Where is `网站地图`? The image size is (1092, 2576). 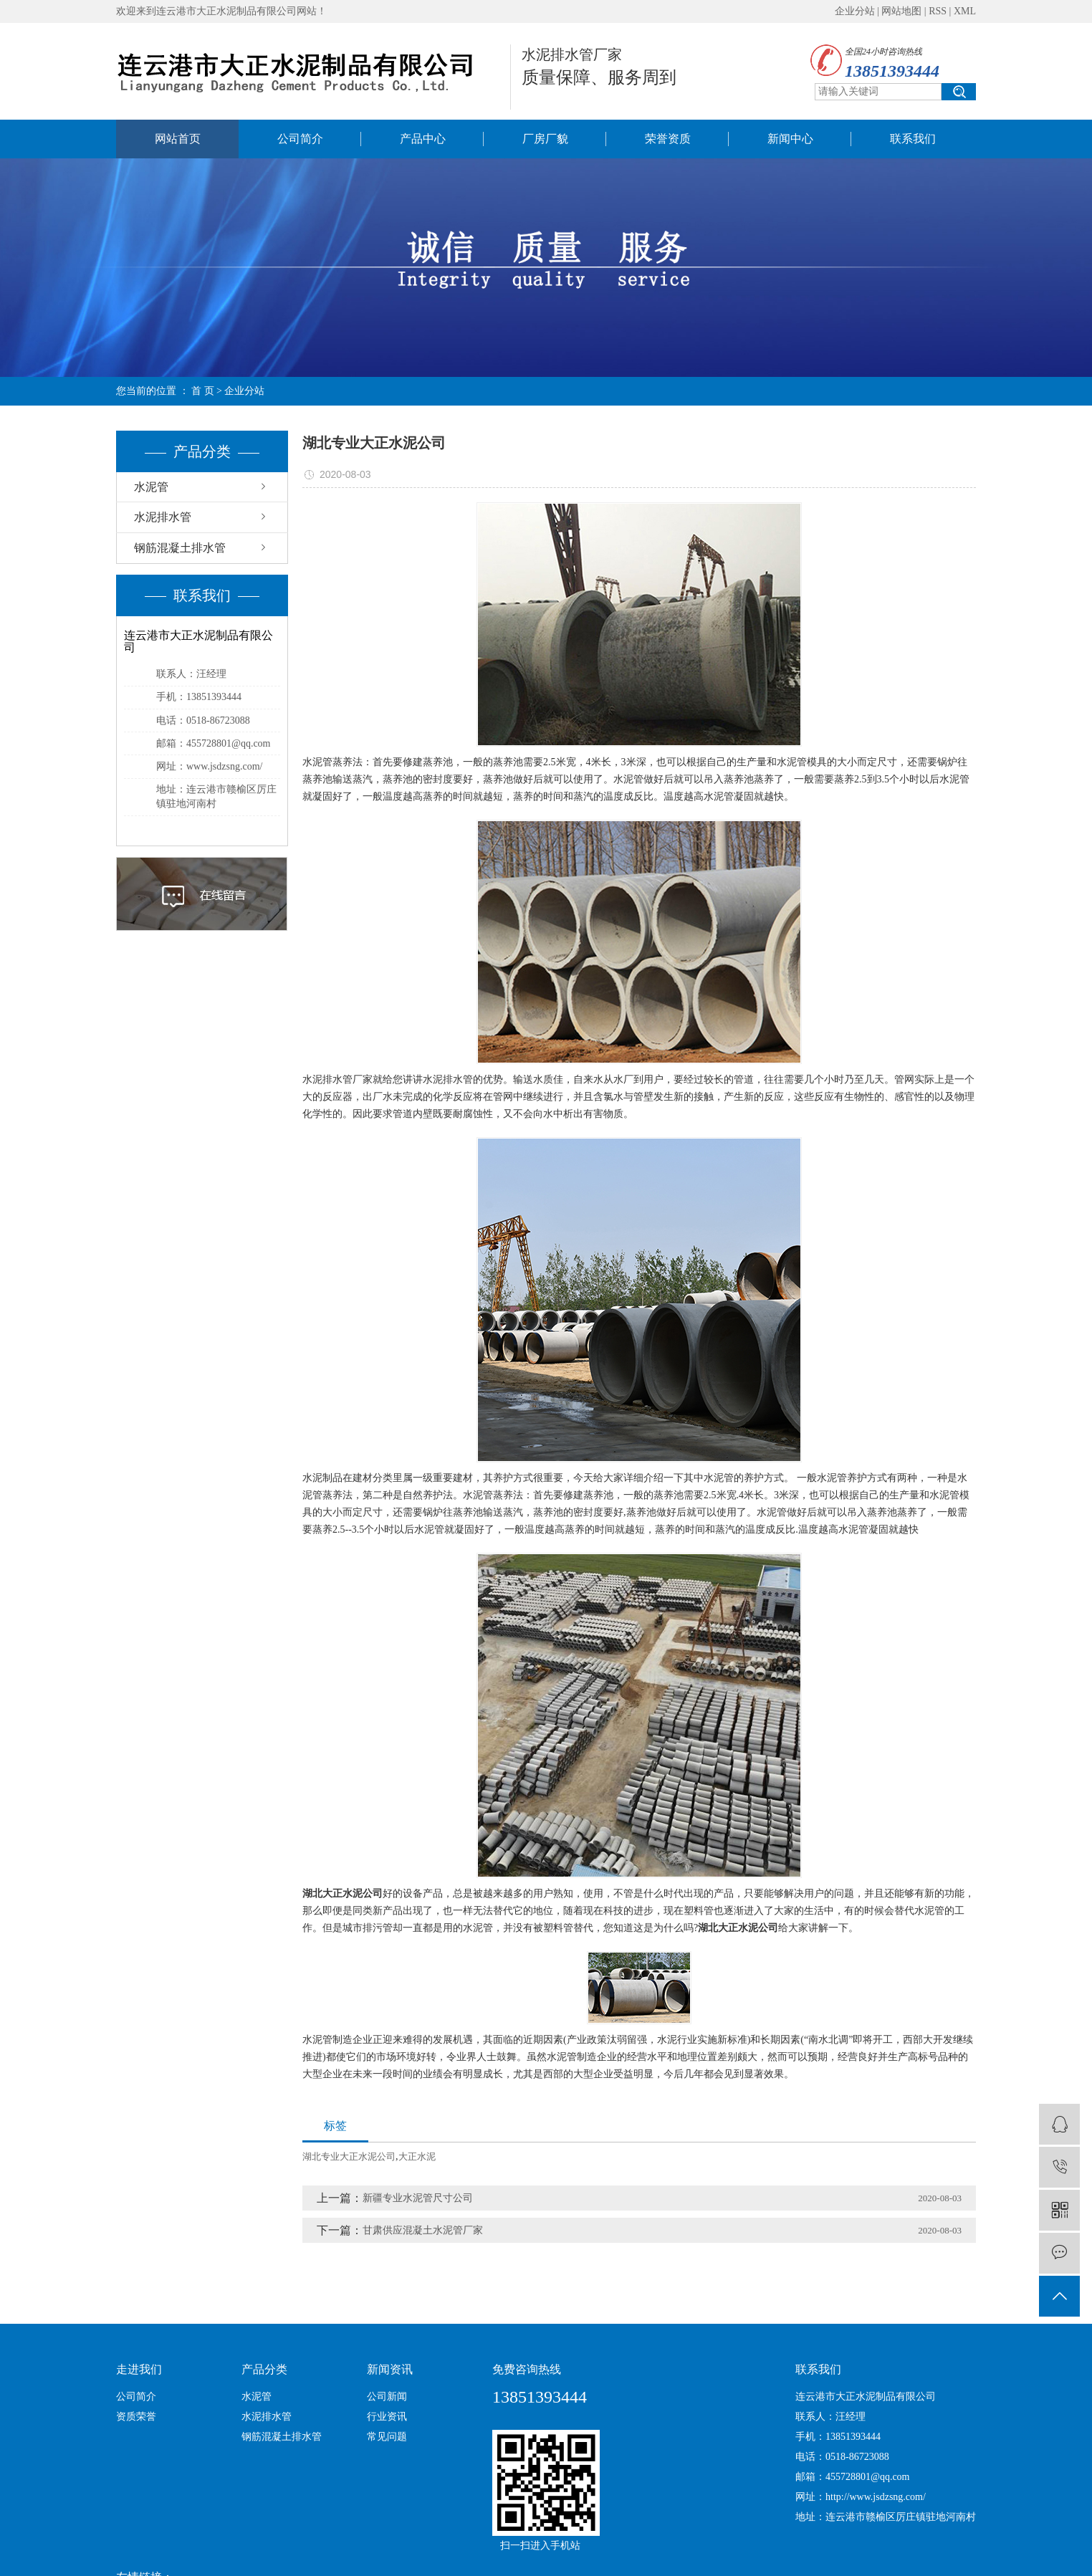
网站地图 is located at coordinates (901, 11).